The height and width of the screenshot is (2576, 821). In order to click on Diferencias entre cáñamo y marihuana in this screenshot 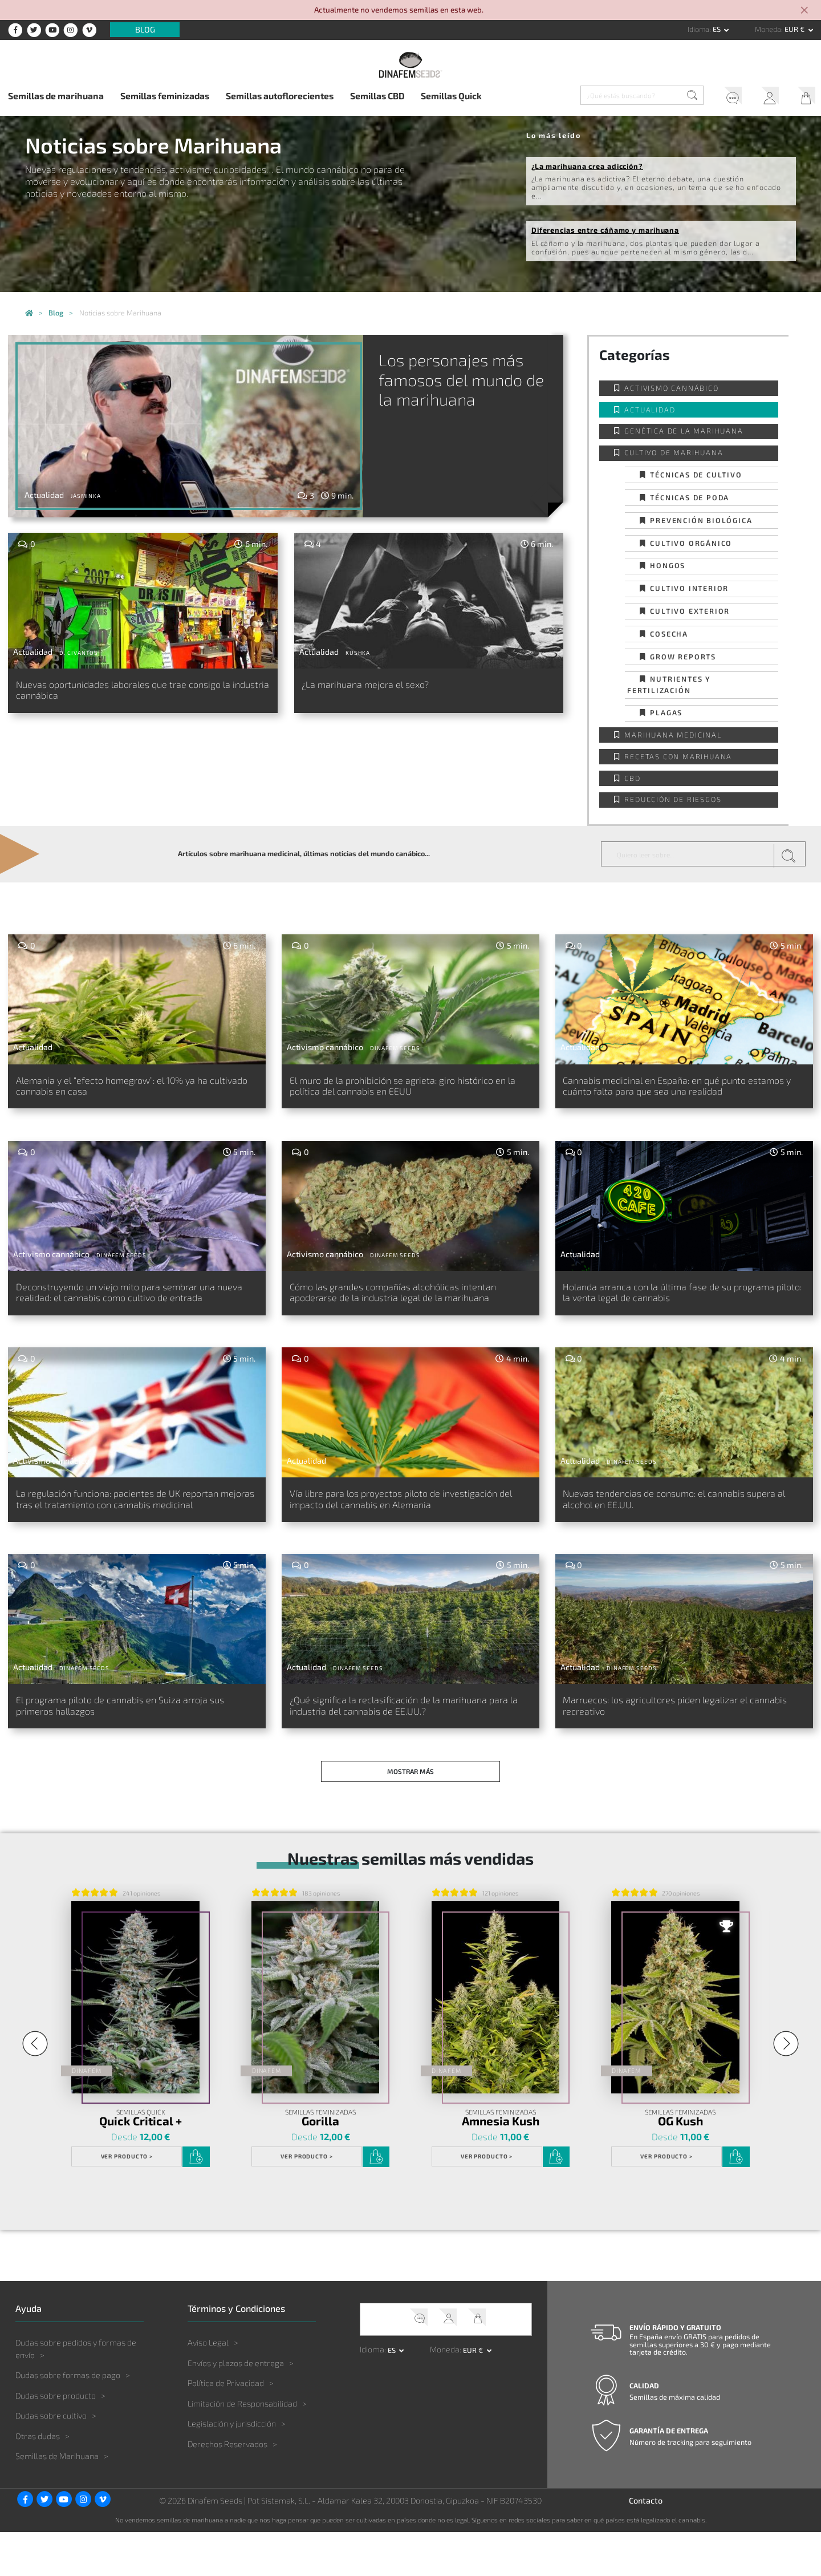, I will do `click(605, 229)`.